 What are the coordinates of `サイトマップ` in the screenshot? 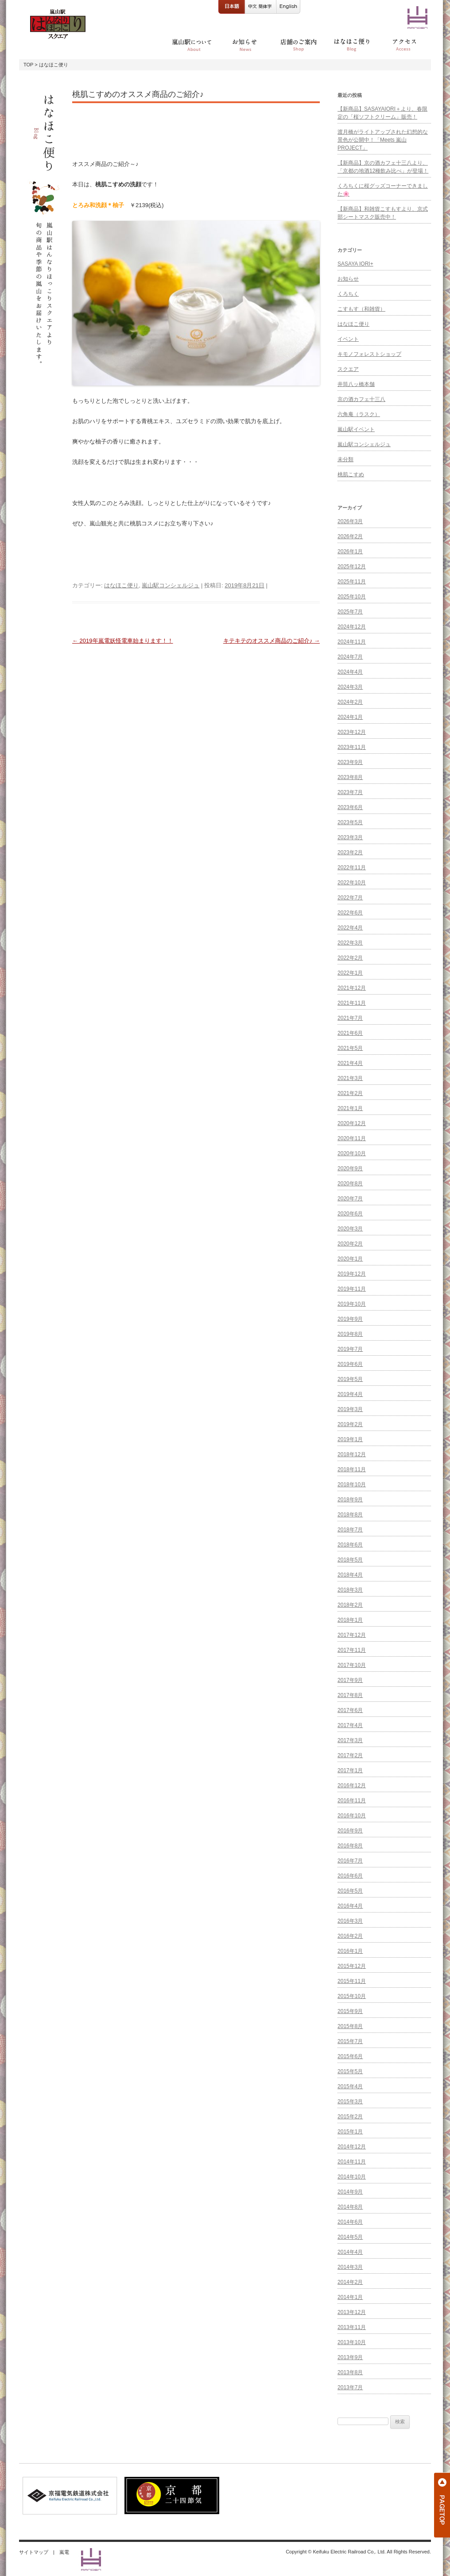 It's located at (33, 2552).